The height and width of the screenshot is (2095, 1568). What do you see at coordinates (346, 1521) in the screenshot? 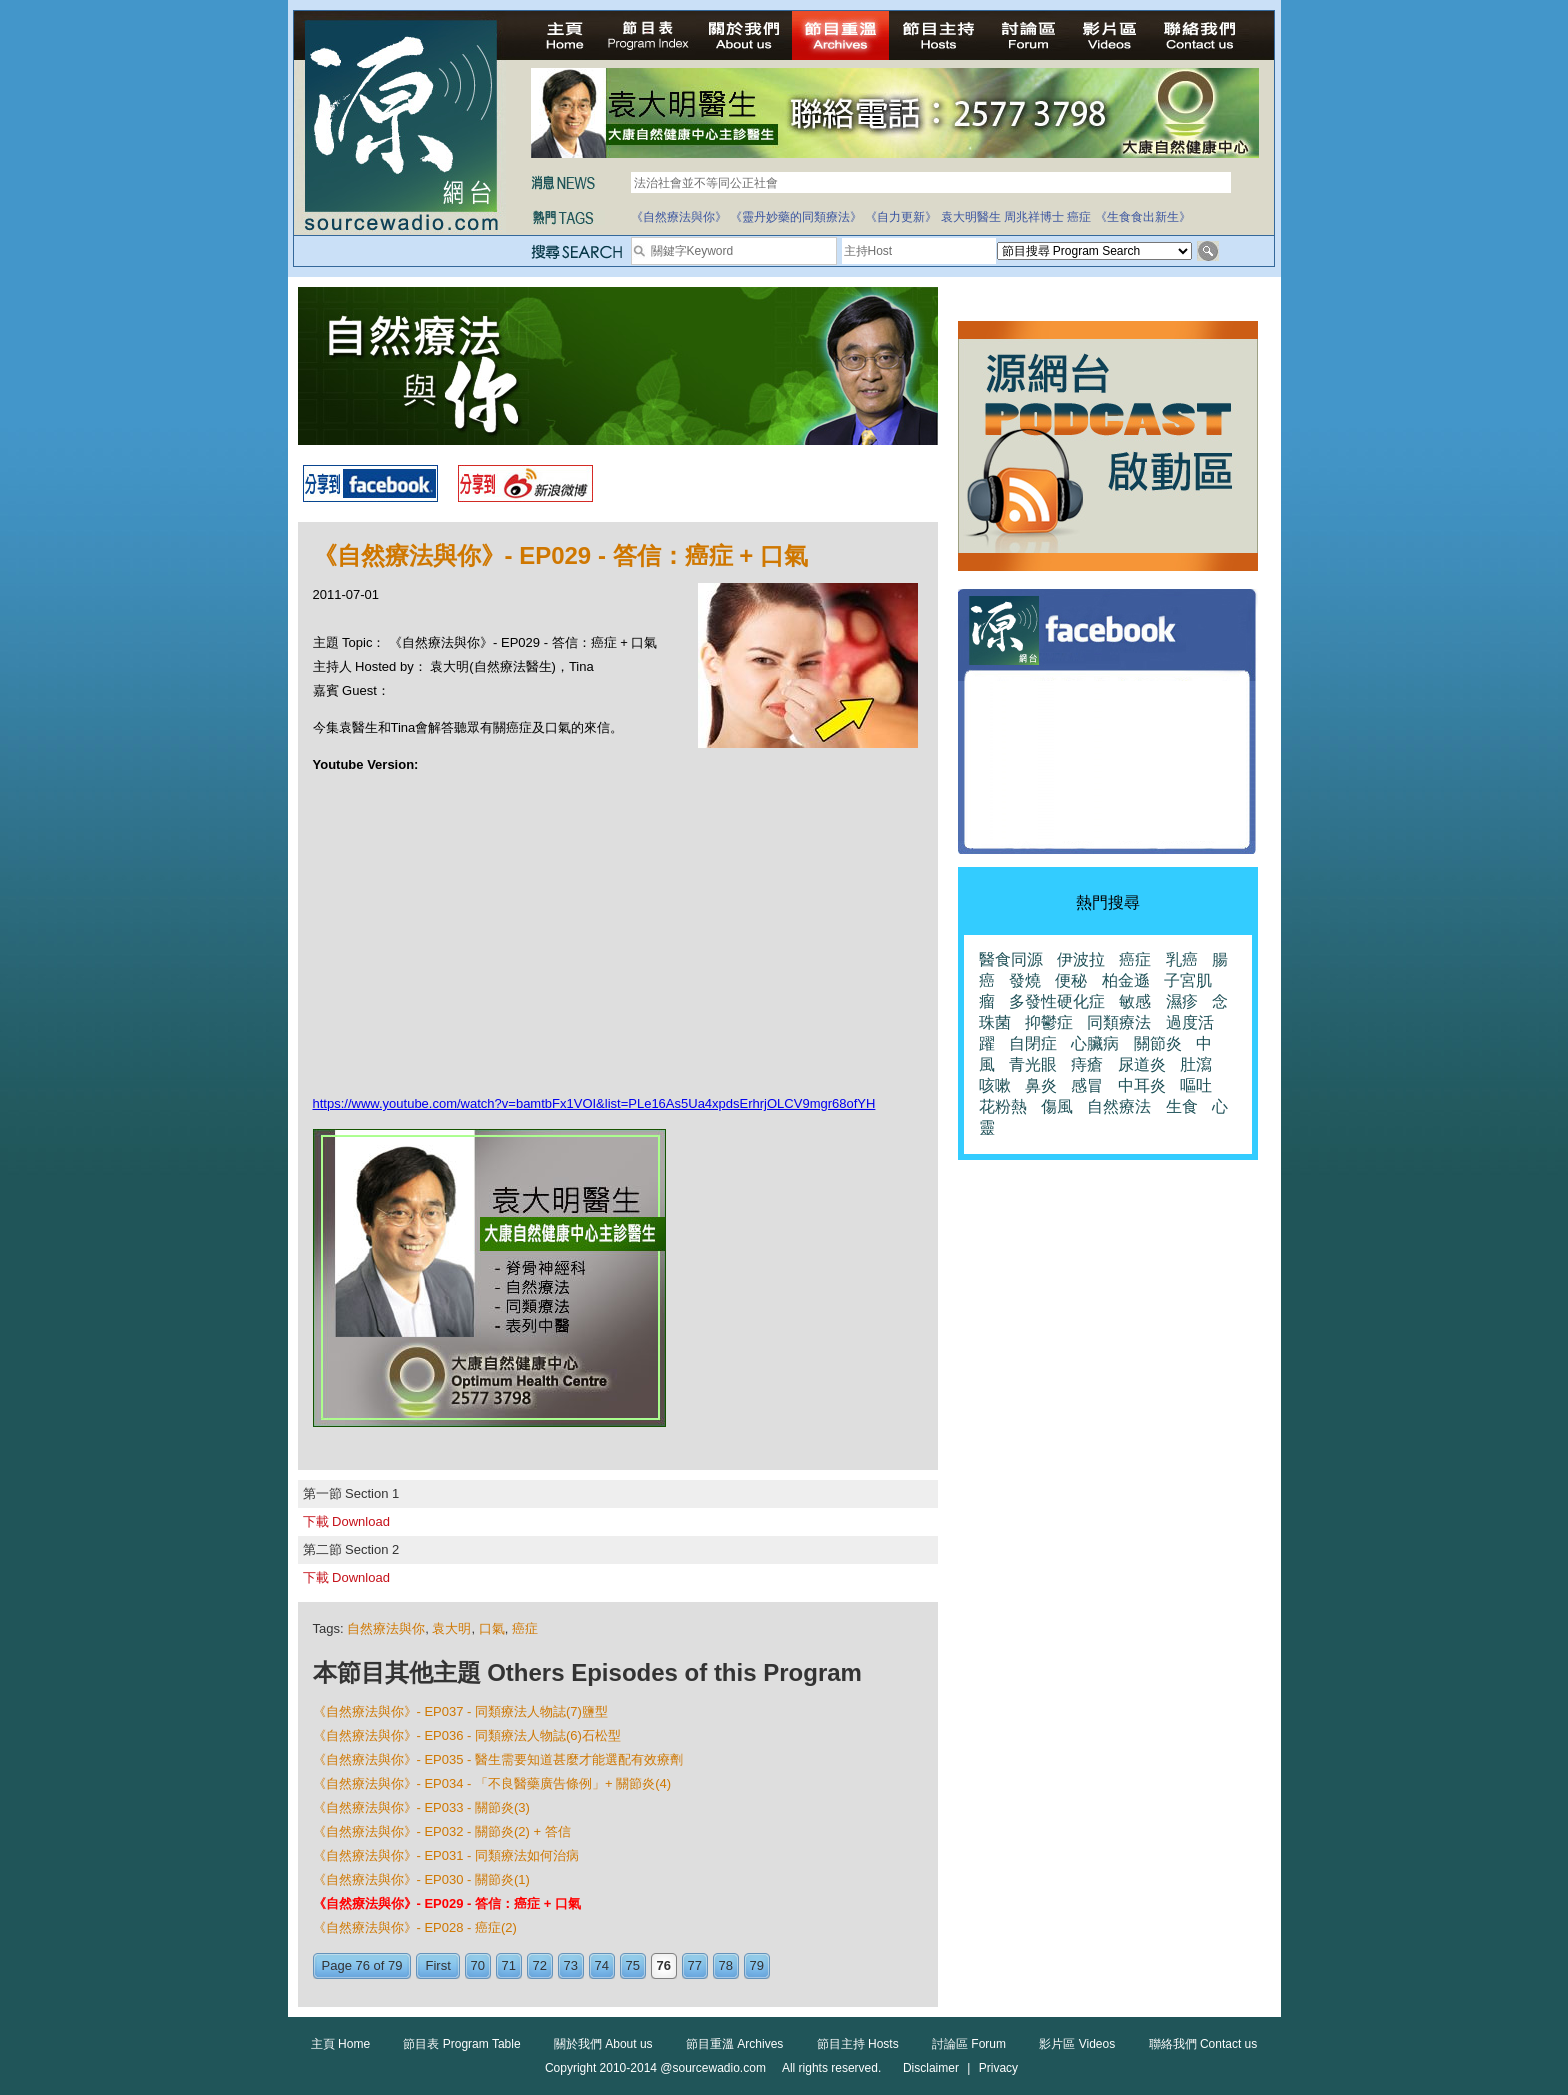
I see `下載 Download` at bounding box center [346, 1521].